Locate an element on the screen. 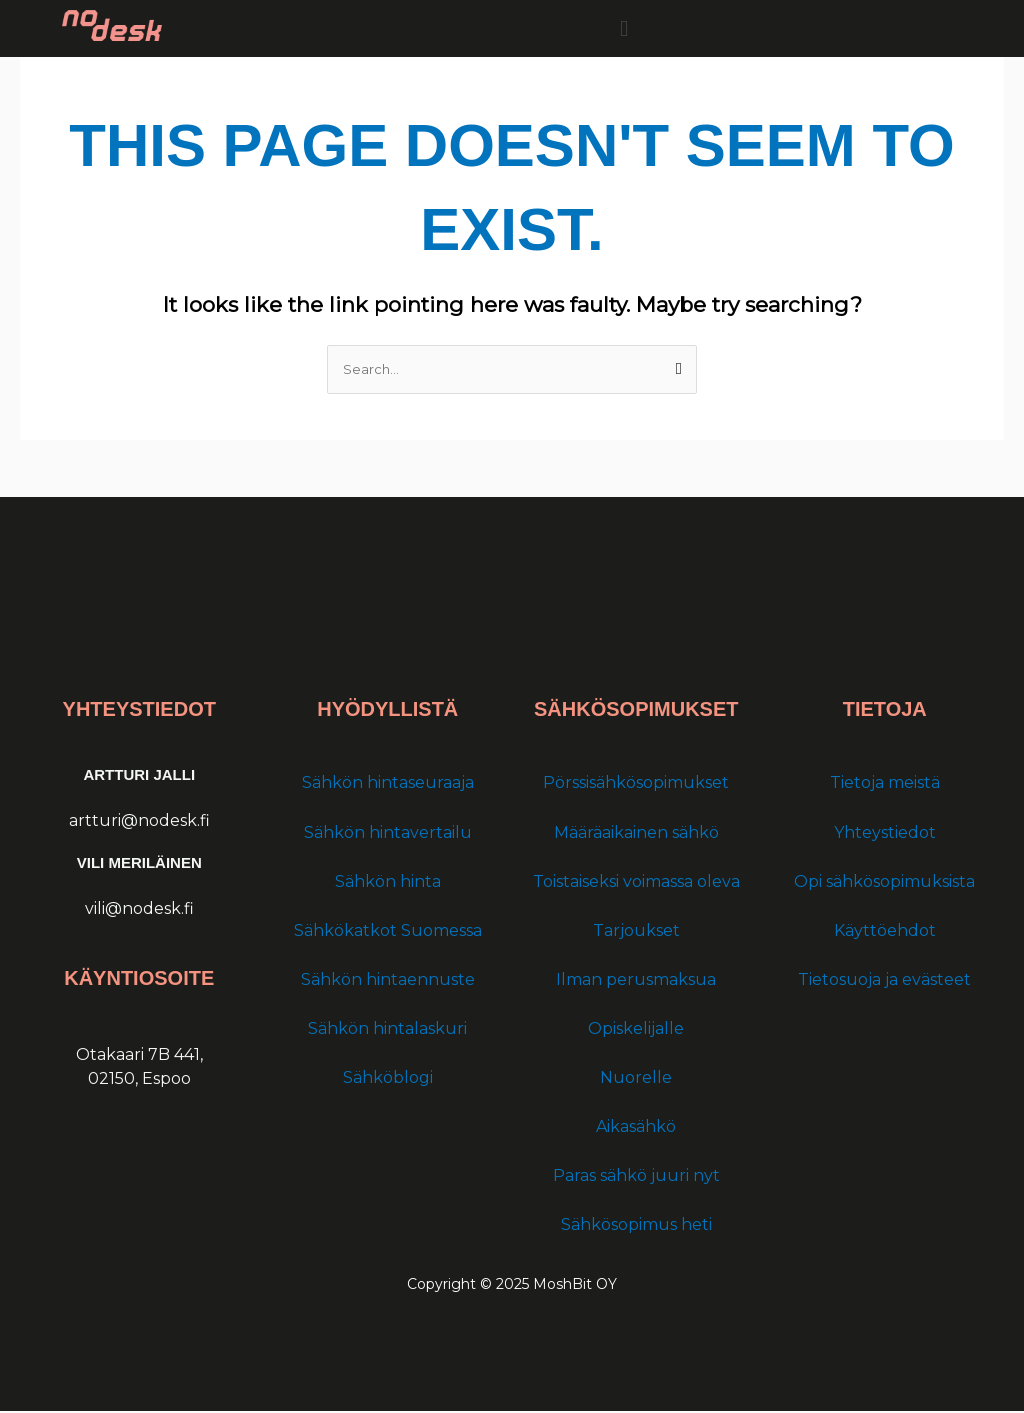  Paras sähkö juuri nyt is located at coordinates (636, 1177).